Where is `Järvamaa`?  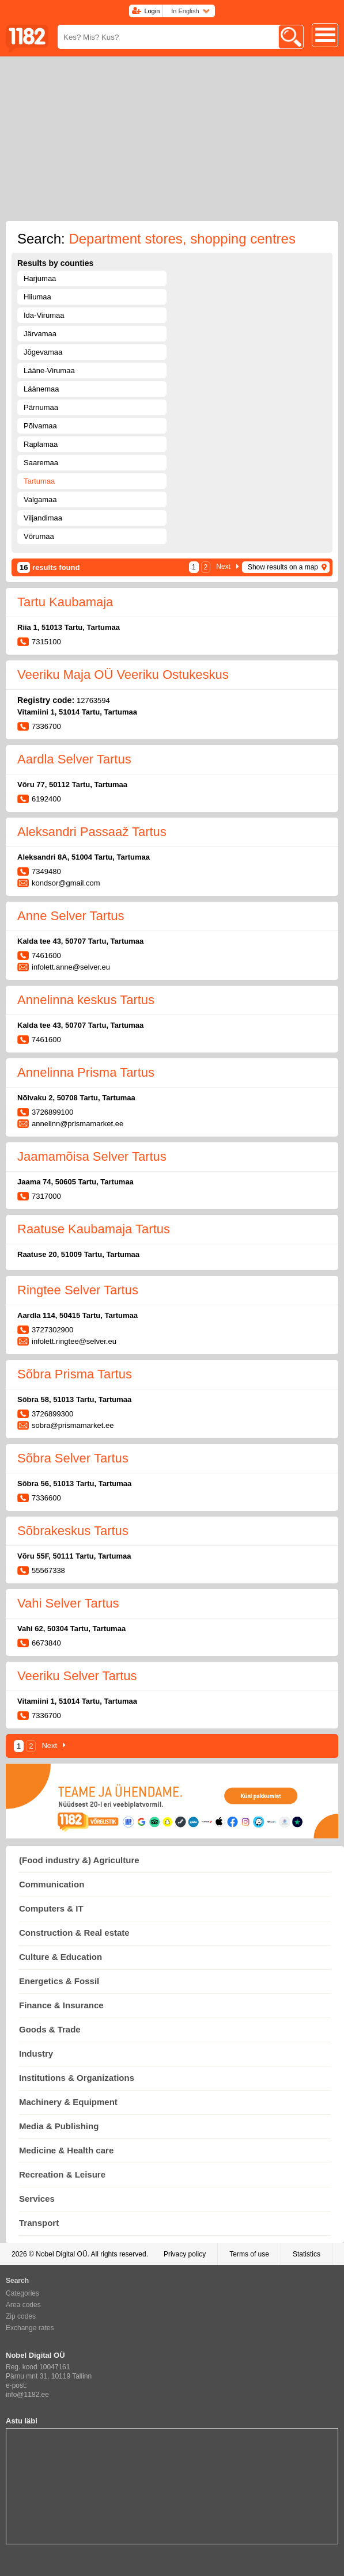
Järvamaa is located at coordinates (40, 333).